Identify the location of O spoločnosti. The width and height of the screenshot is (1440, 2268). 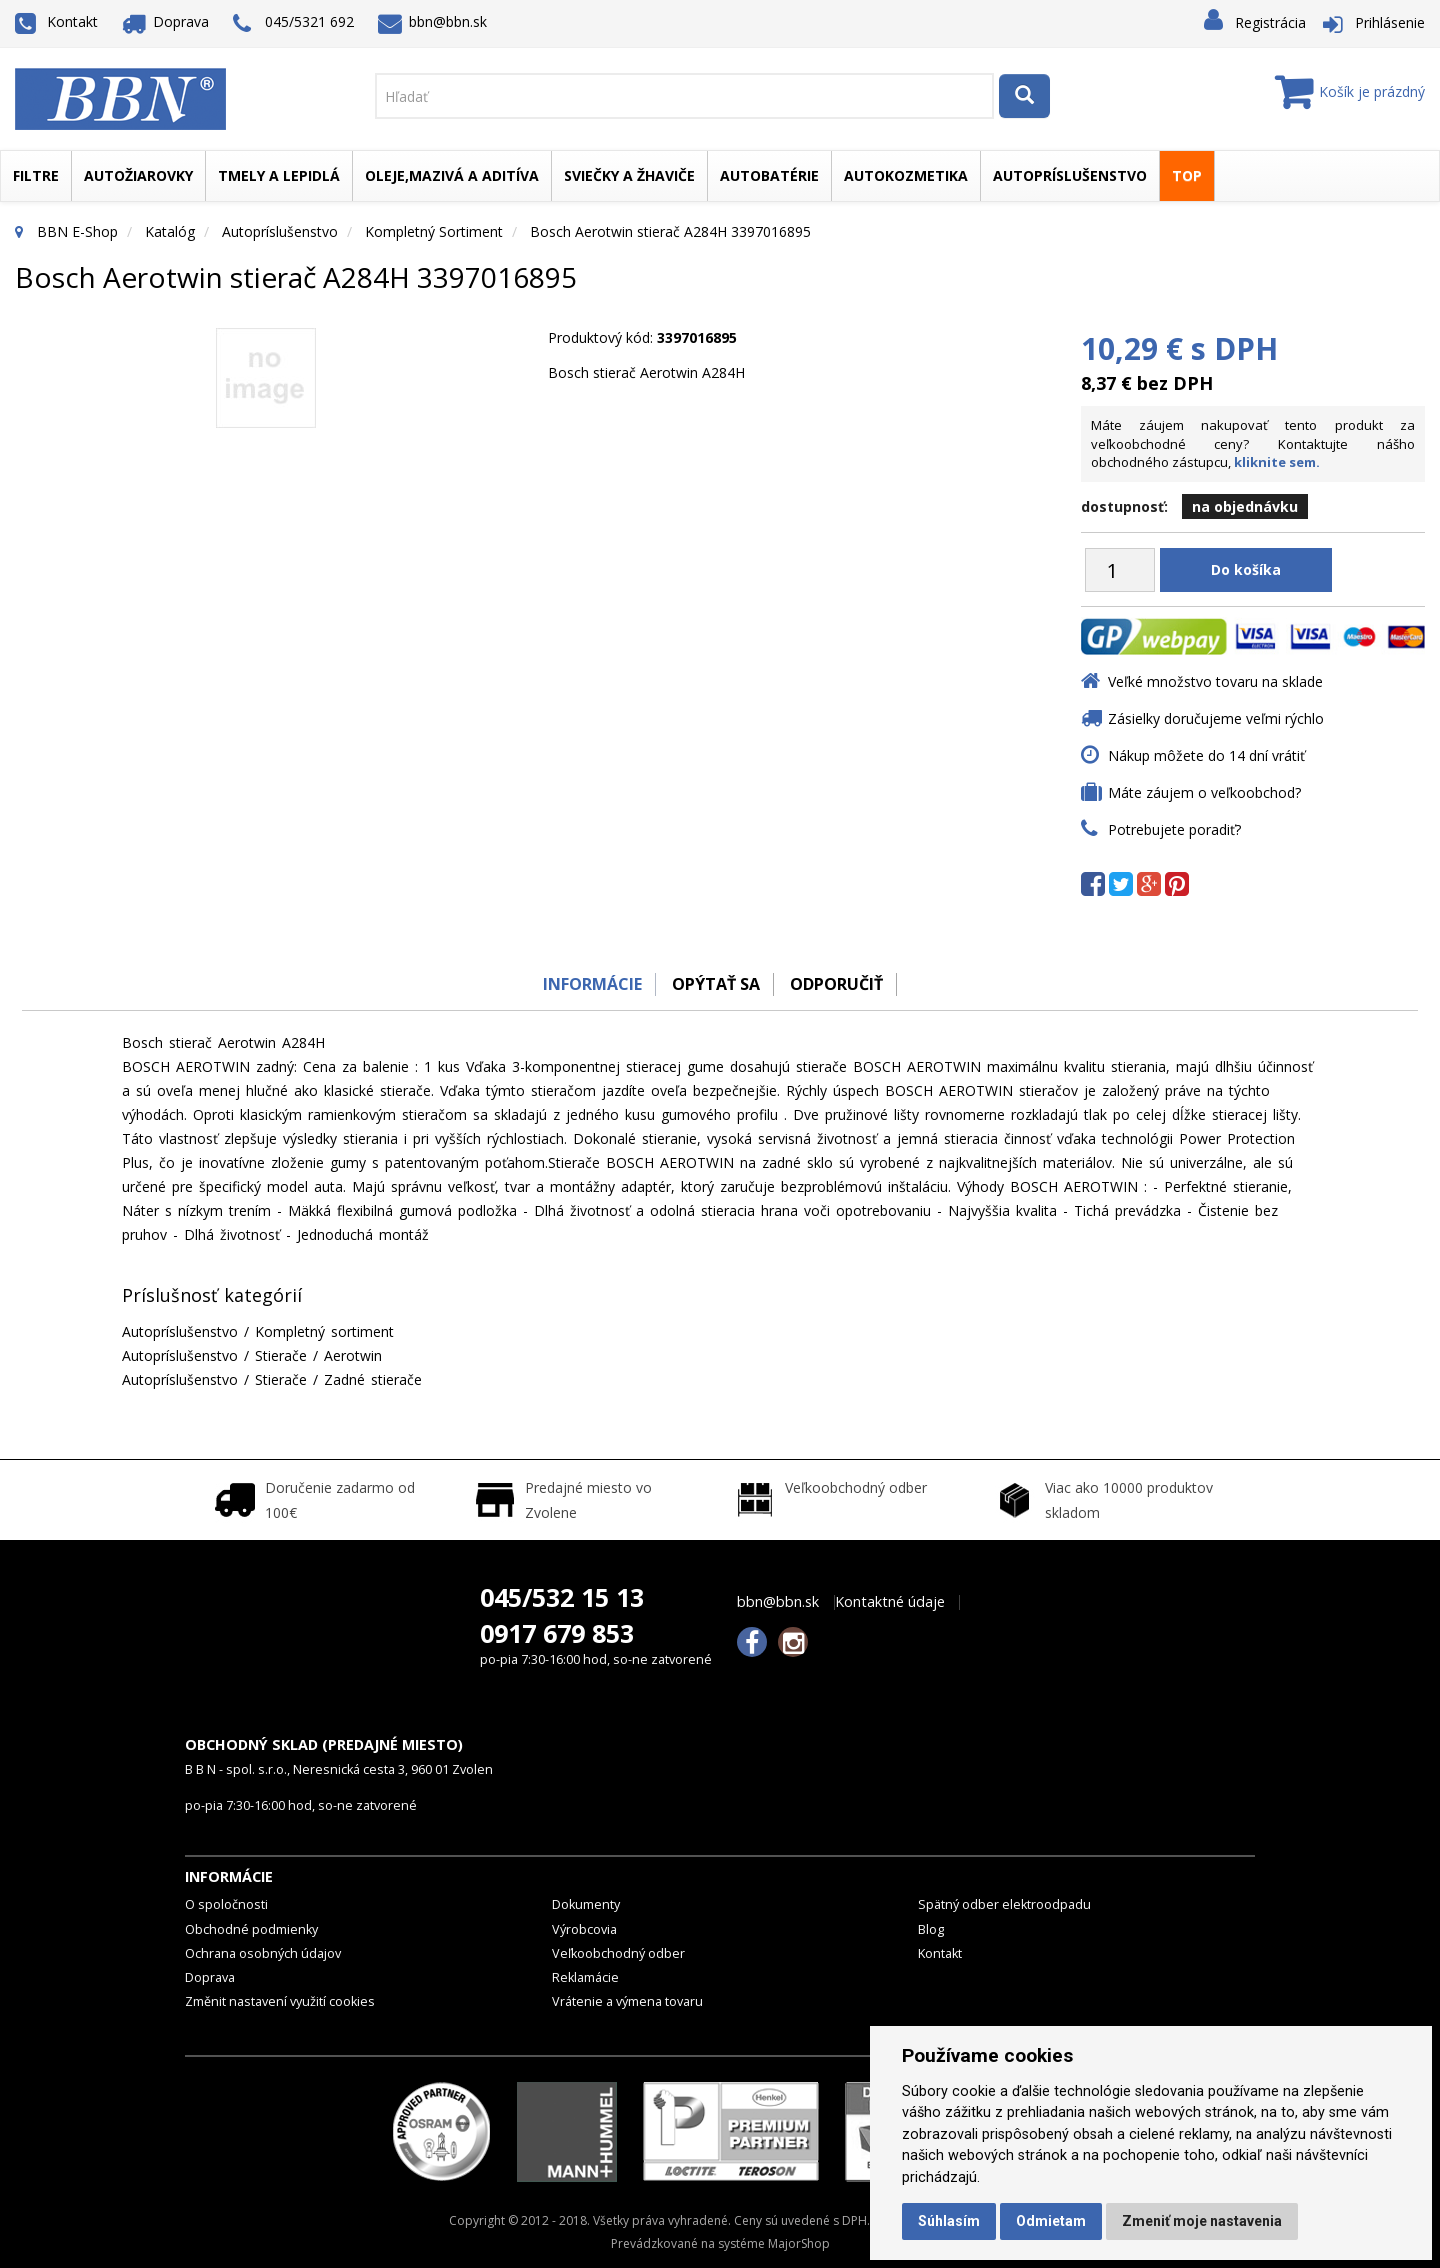
(226, 1904).